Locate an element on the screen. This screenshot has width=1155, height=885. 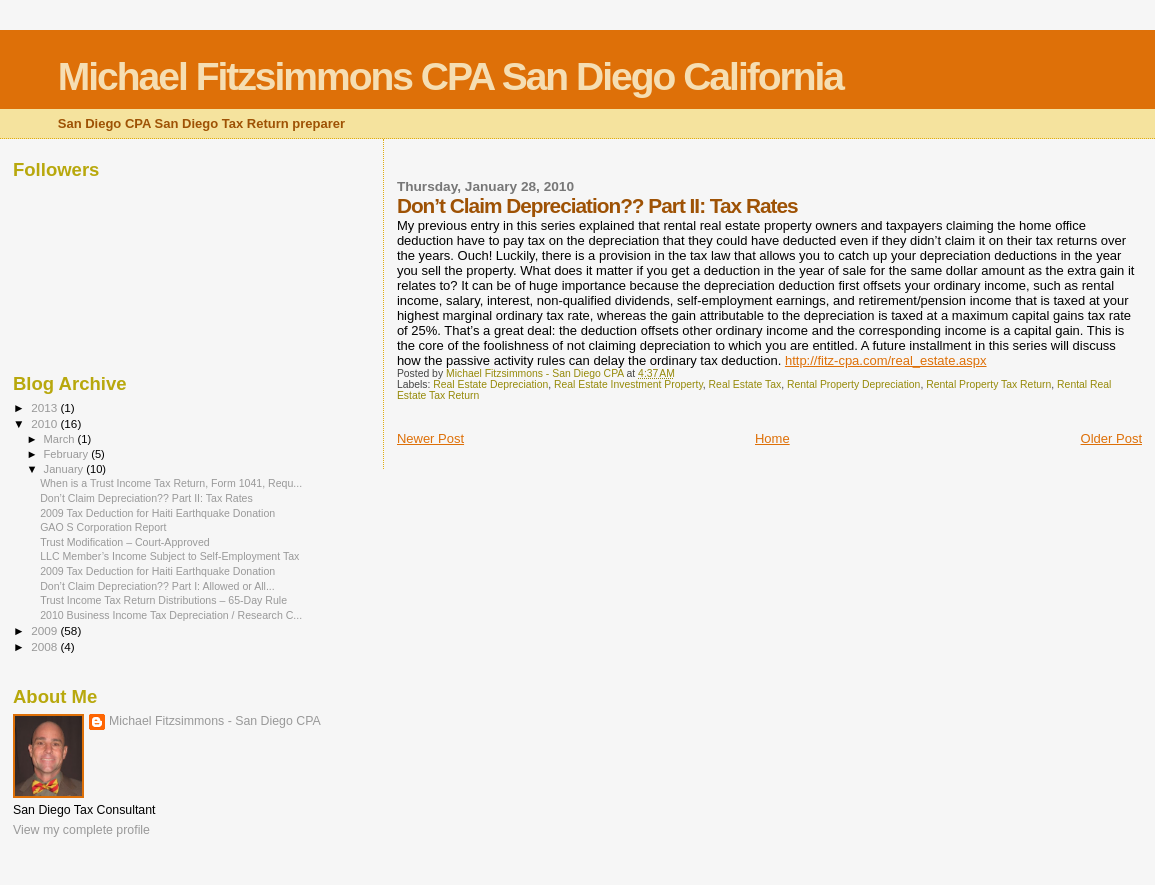
View my complete profile is located at coordinates (81, 830).